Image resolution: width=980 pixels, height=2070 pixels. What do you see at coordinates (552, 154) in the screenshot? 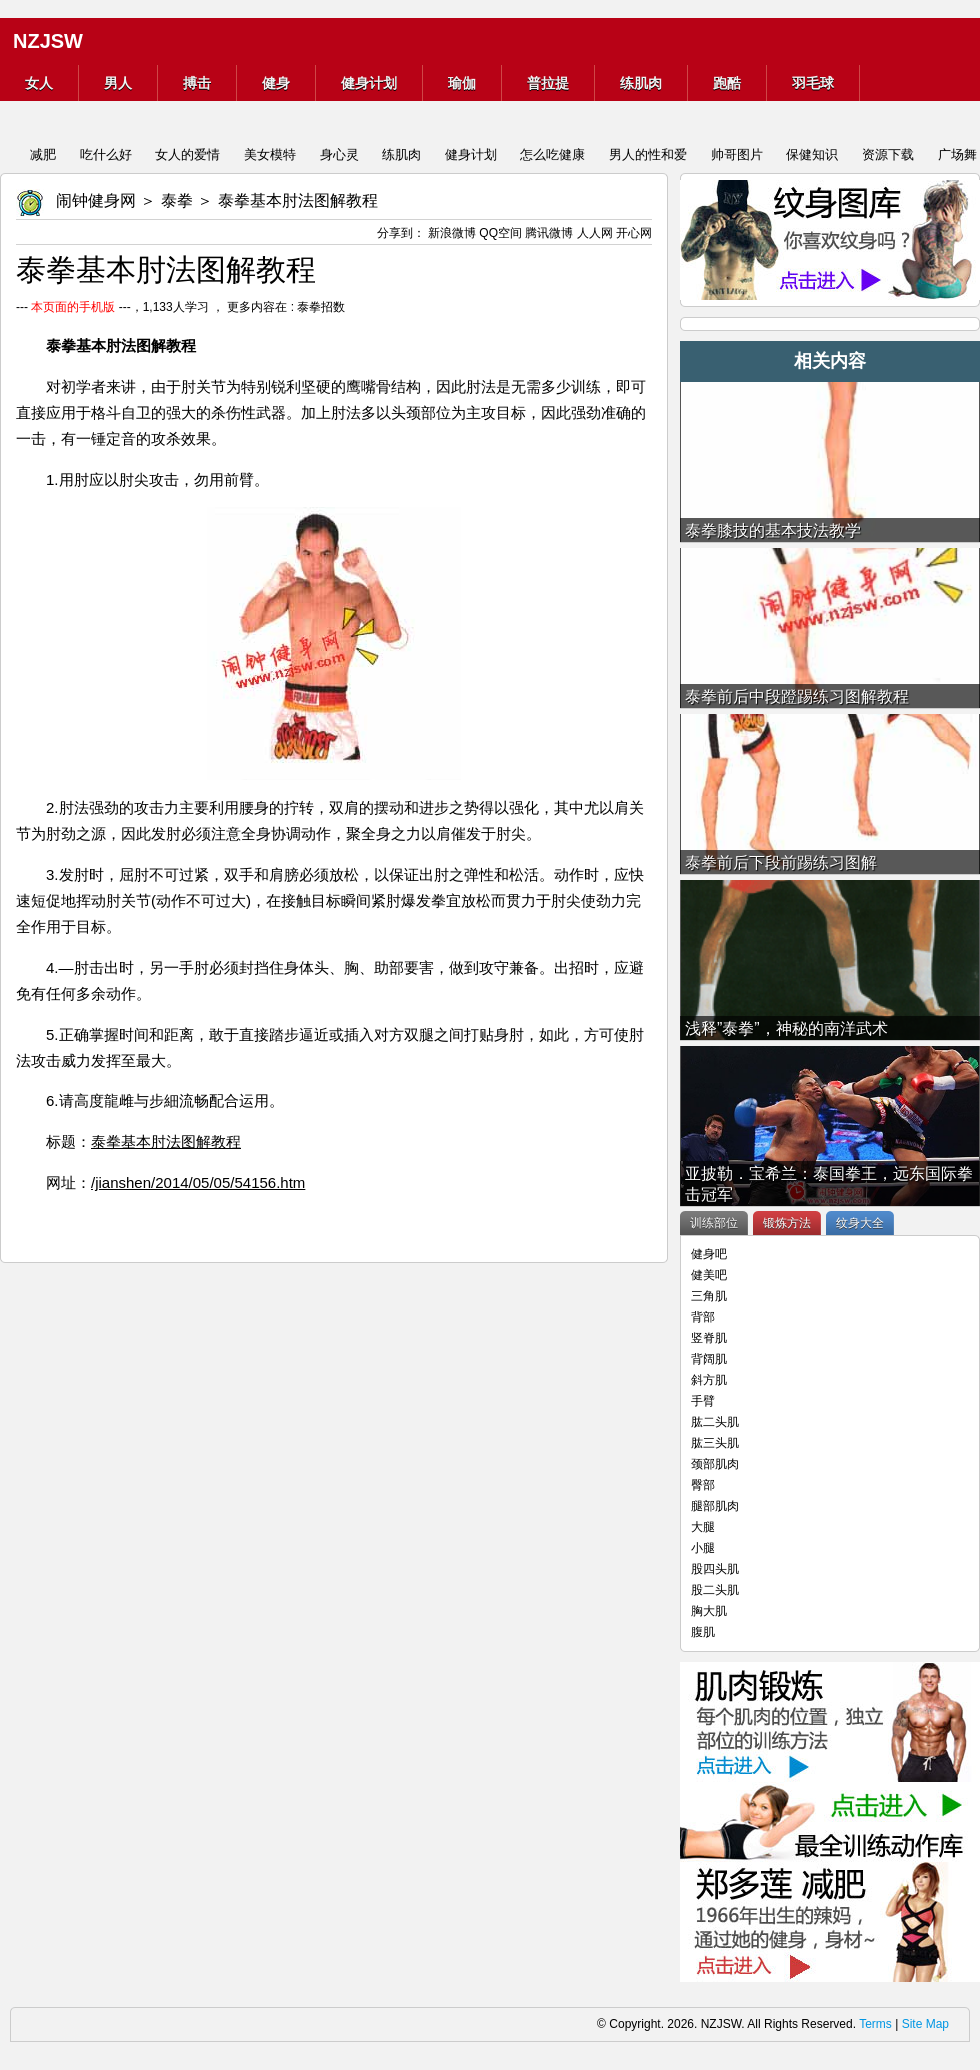
I see `怎么吃健康` at bounding box center [552, 154].